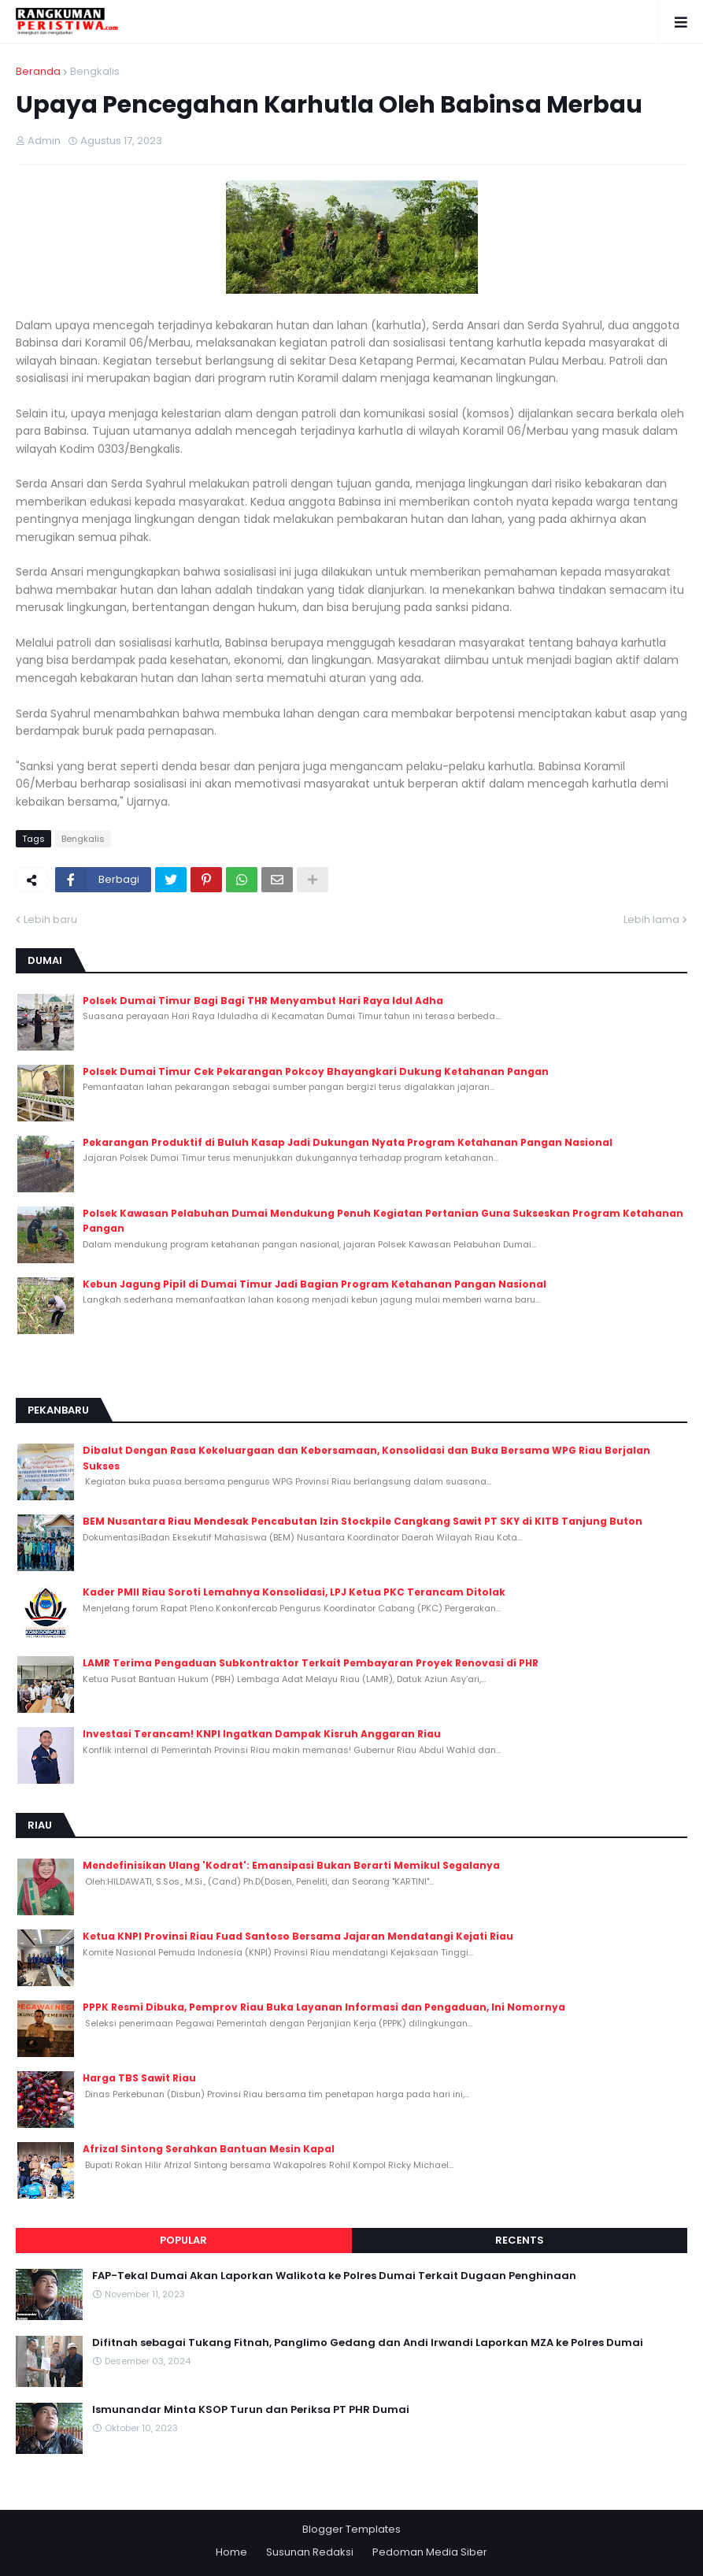 This screenshot has width=703, height=2576. What do you see at coordinates (50, 919) in the screenshot?
I see `Lebih baru` at bounding box center [50, 919].